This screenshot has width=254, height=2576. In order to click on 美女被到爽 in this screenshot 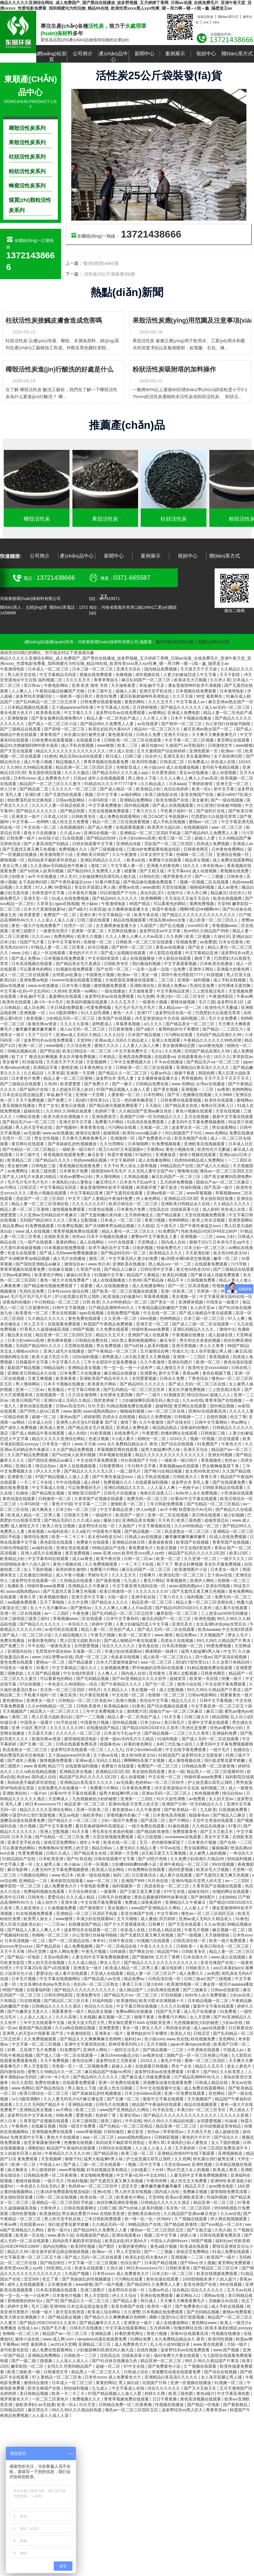, I will do `click(18, 1165)`.